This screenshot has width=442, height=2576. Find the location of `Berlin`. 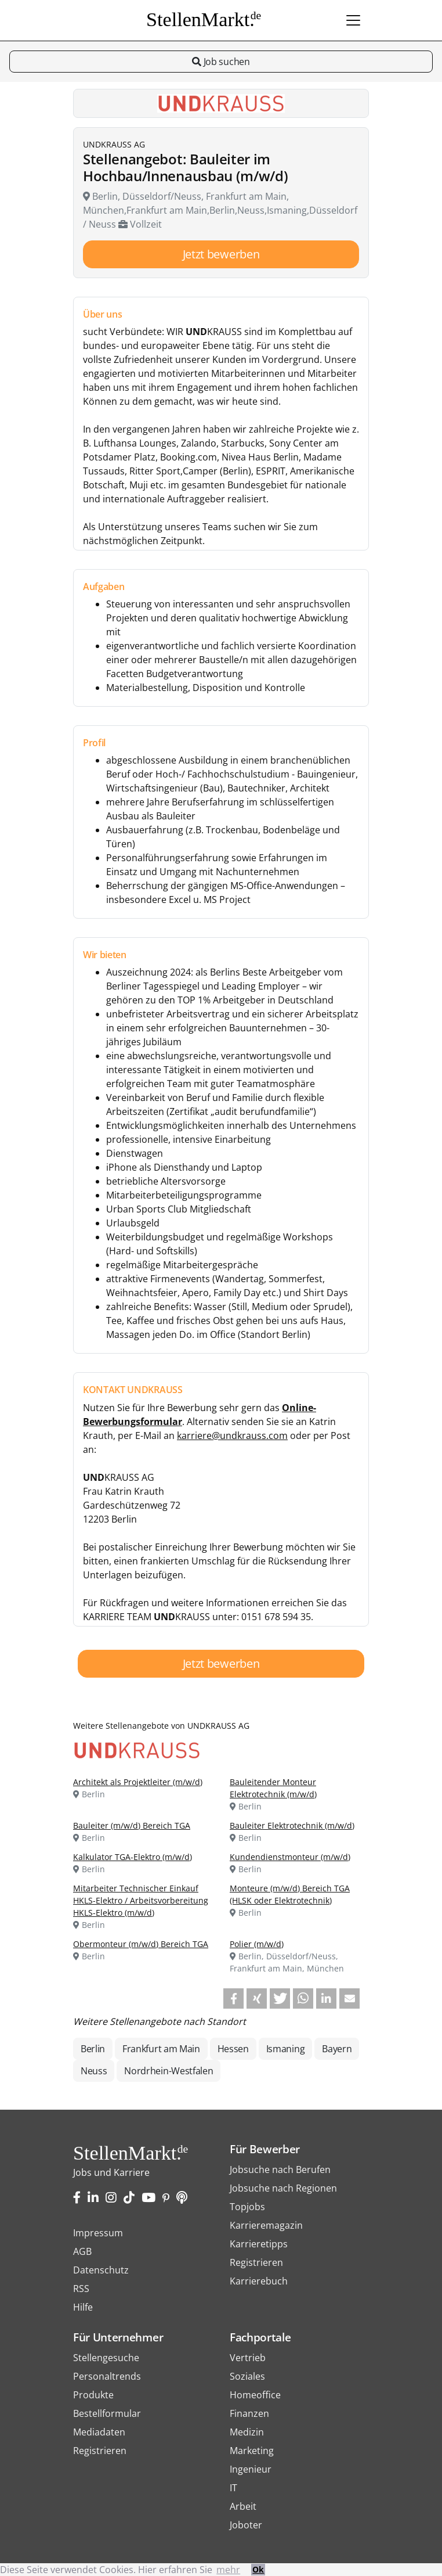

Berlin is located at coordinates (93, 2048).